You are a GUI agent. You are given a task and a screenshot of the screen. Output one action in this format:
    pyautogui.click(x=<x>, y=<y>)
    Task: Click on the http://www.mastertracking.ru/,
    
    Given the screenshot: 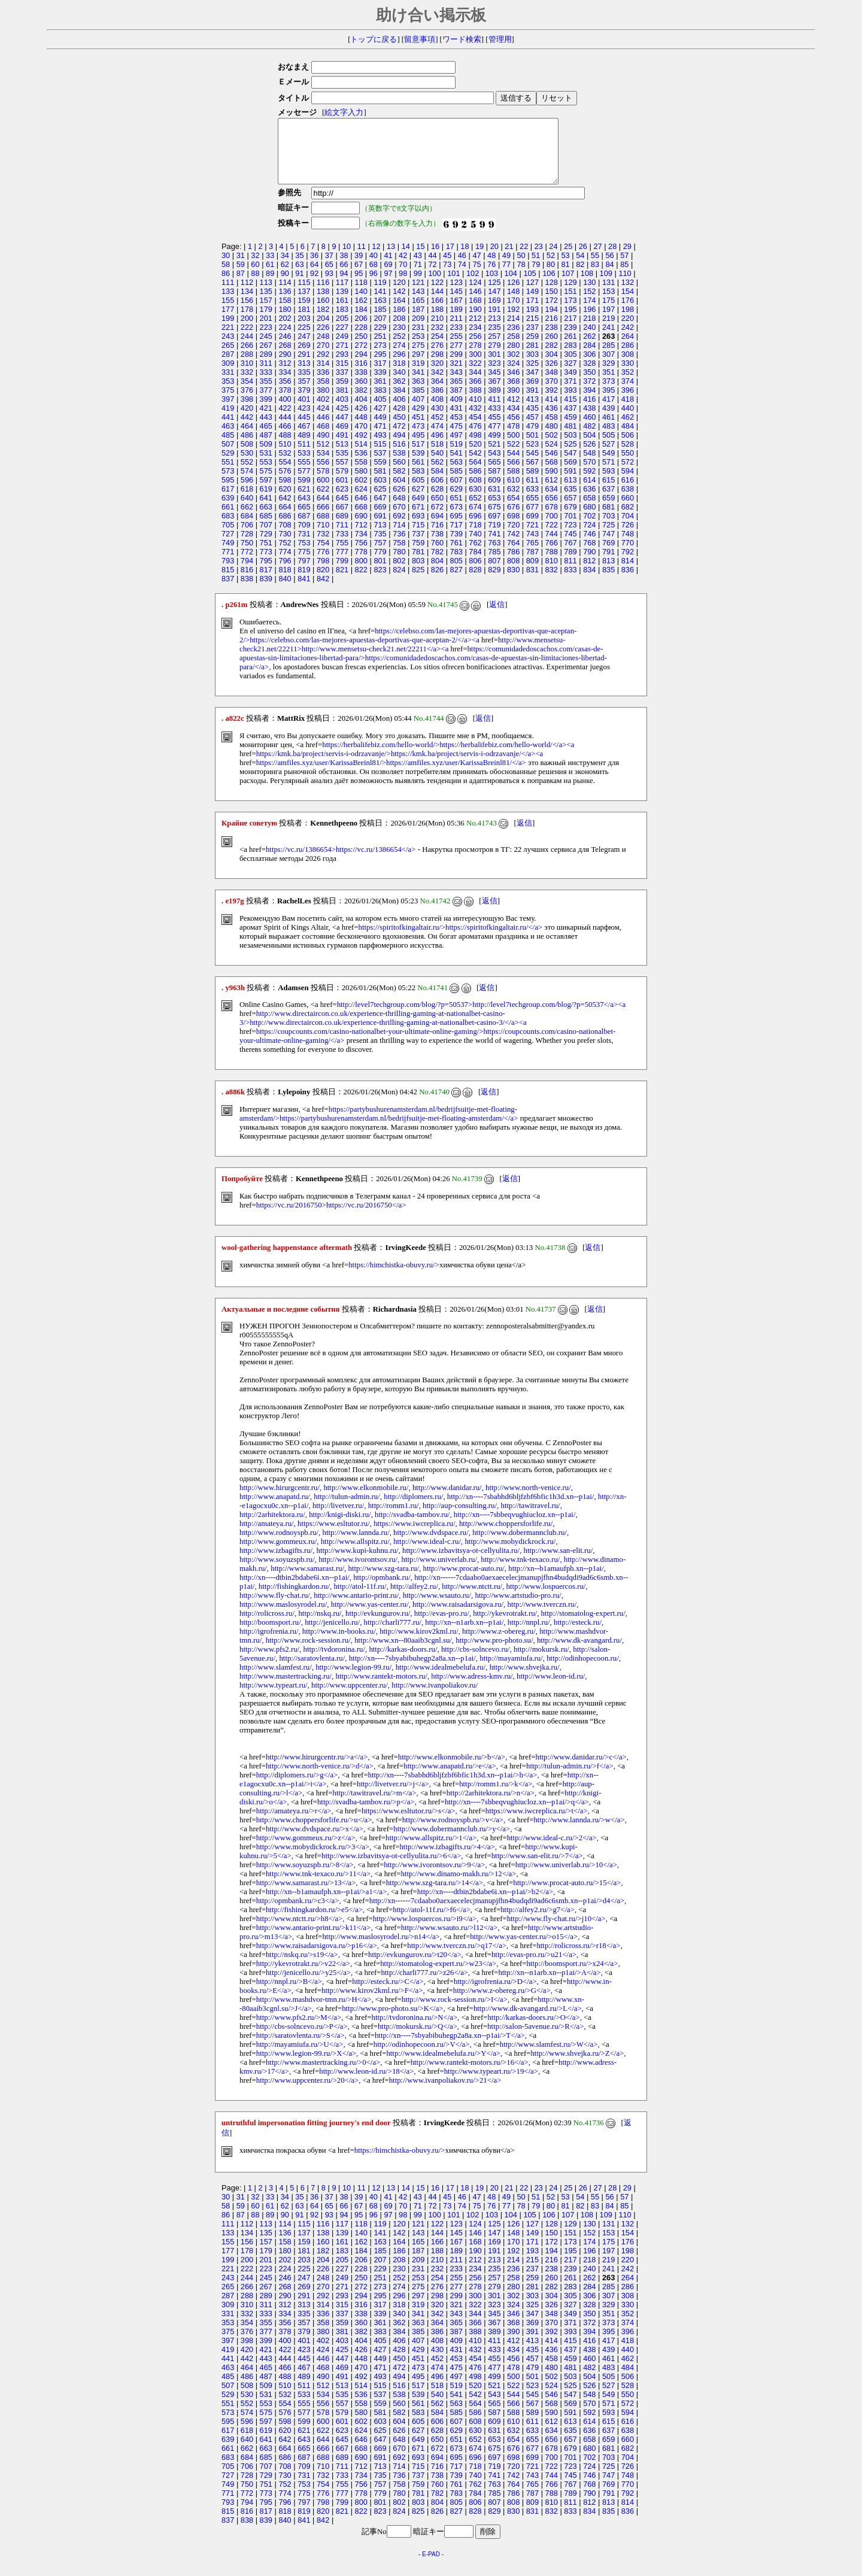 What is the action you would take?
    pyautogui.click(x=286, y=1689)
    